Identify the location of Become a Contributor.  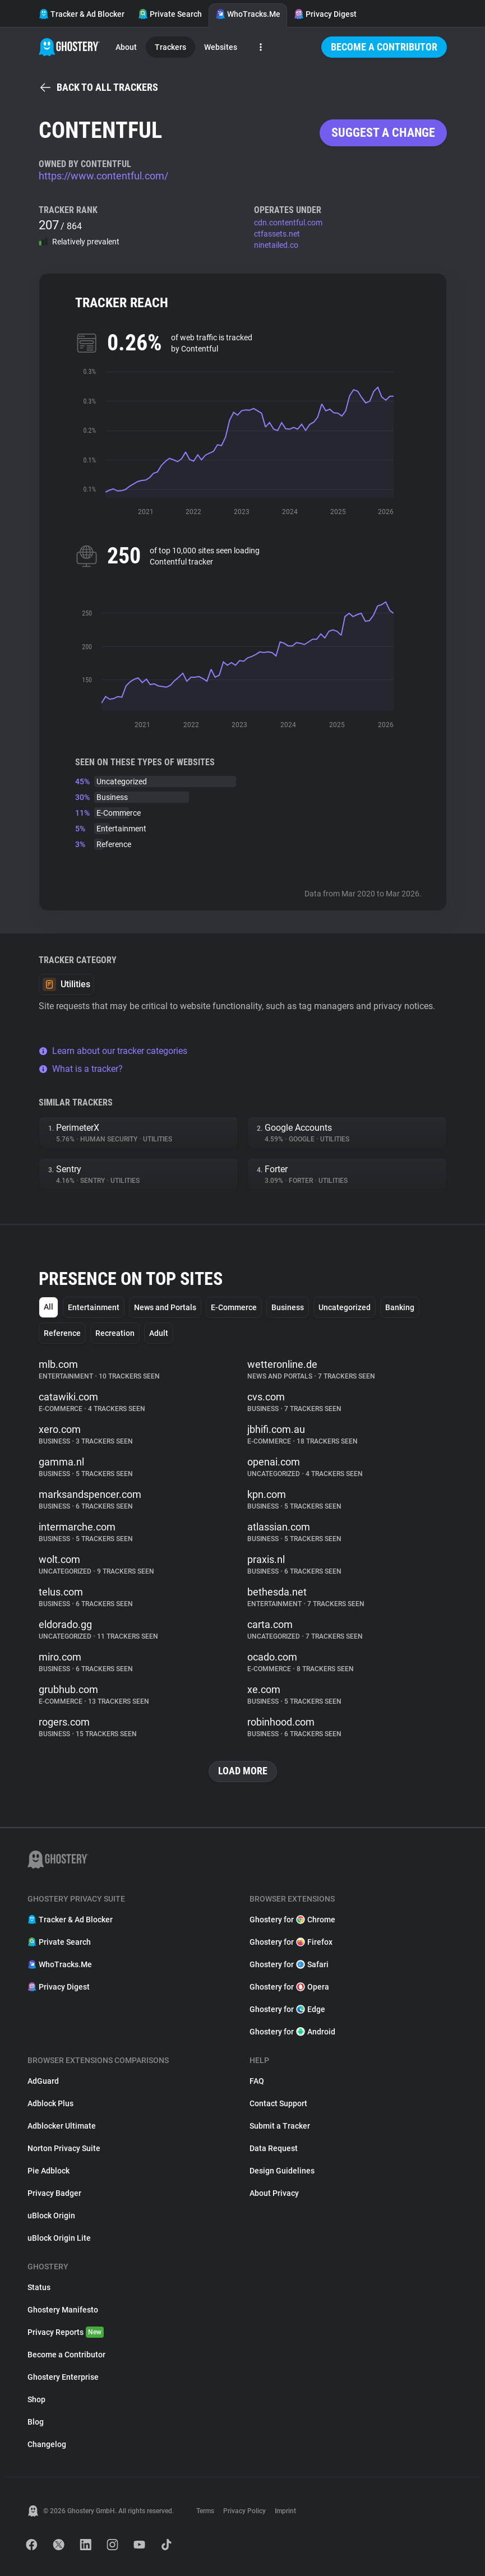
(384, 47).